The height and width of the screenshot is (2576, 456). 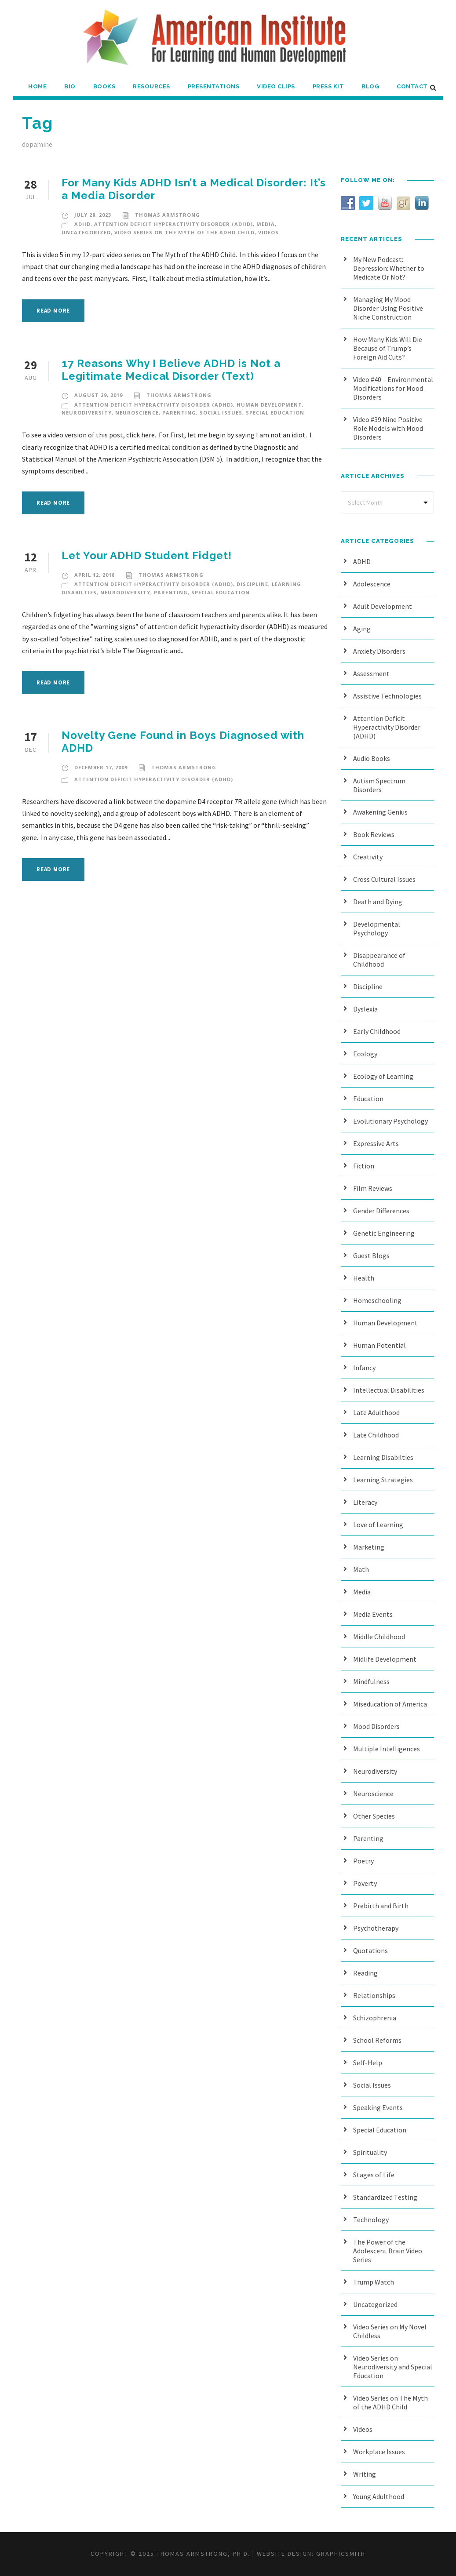 I want to click on Aging, so click(x=362, y=628).